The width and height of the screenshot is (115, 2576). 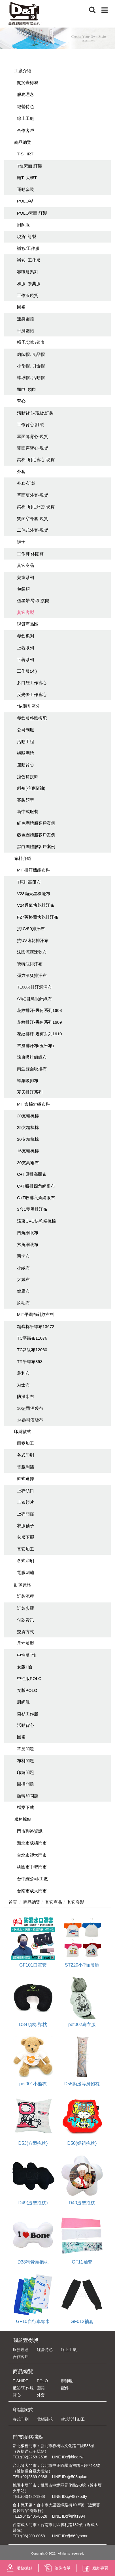 What do you see at coordinates (32, 1068) in the screenshot?
I see `南亞雙面吸排布` at bounding box center [32, 1068].